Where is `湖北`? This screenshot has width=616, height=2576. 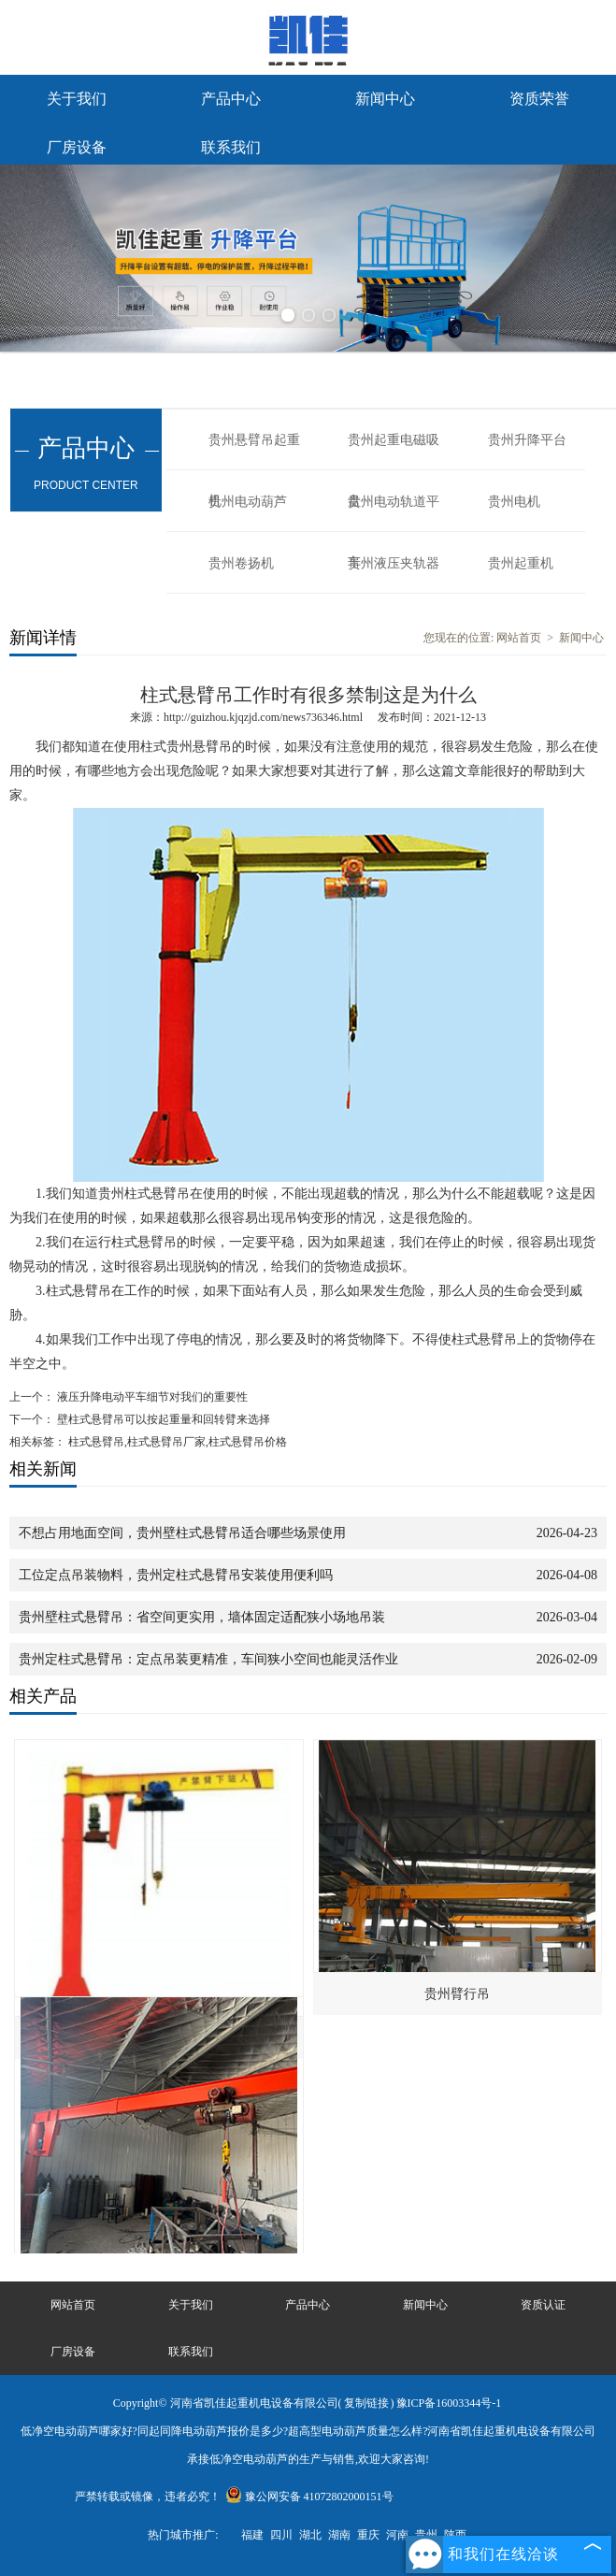
湖北 is located at coordinates (310, 2534).